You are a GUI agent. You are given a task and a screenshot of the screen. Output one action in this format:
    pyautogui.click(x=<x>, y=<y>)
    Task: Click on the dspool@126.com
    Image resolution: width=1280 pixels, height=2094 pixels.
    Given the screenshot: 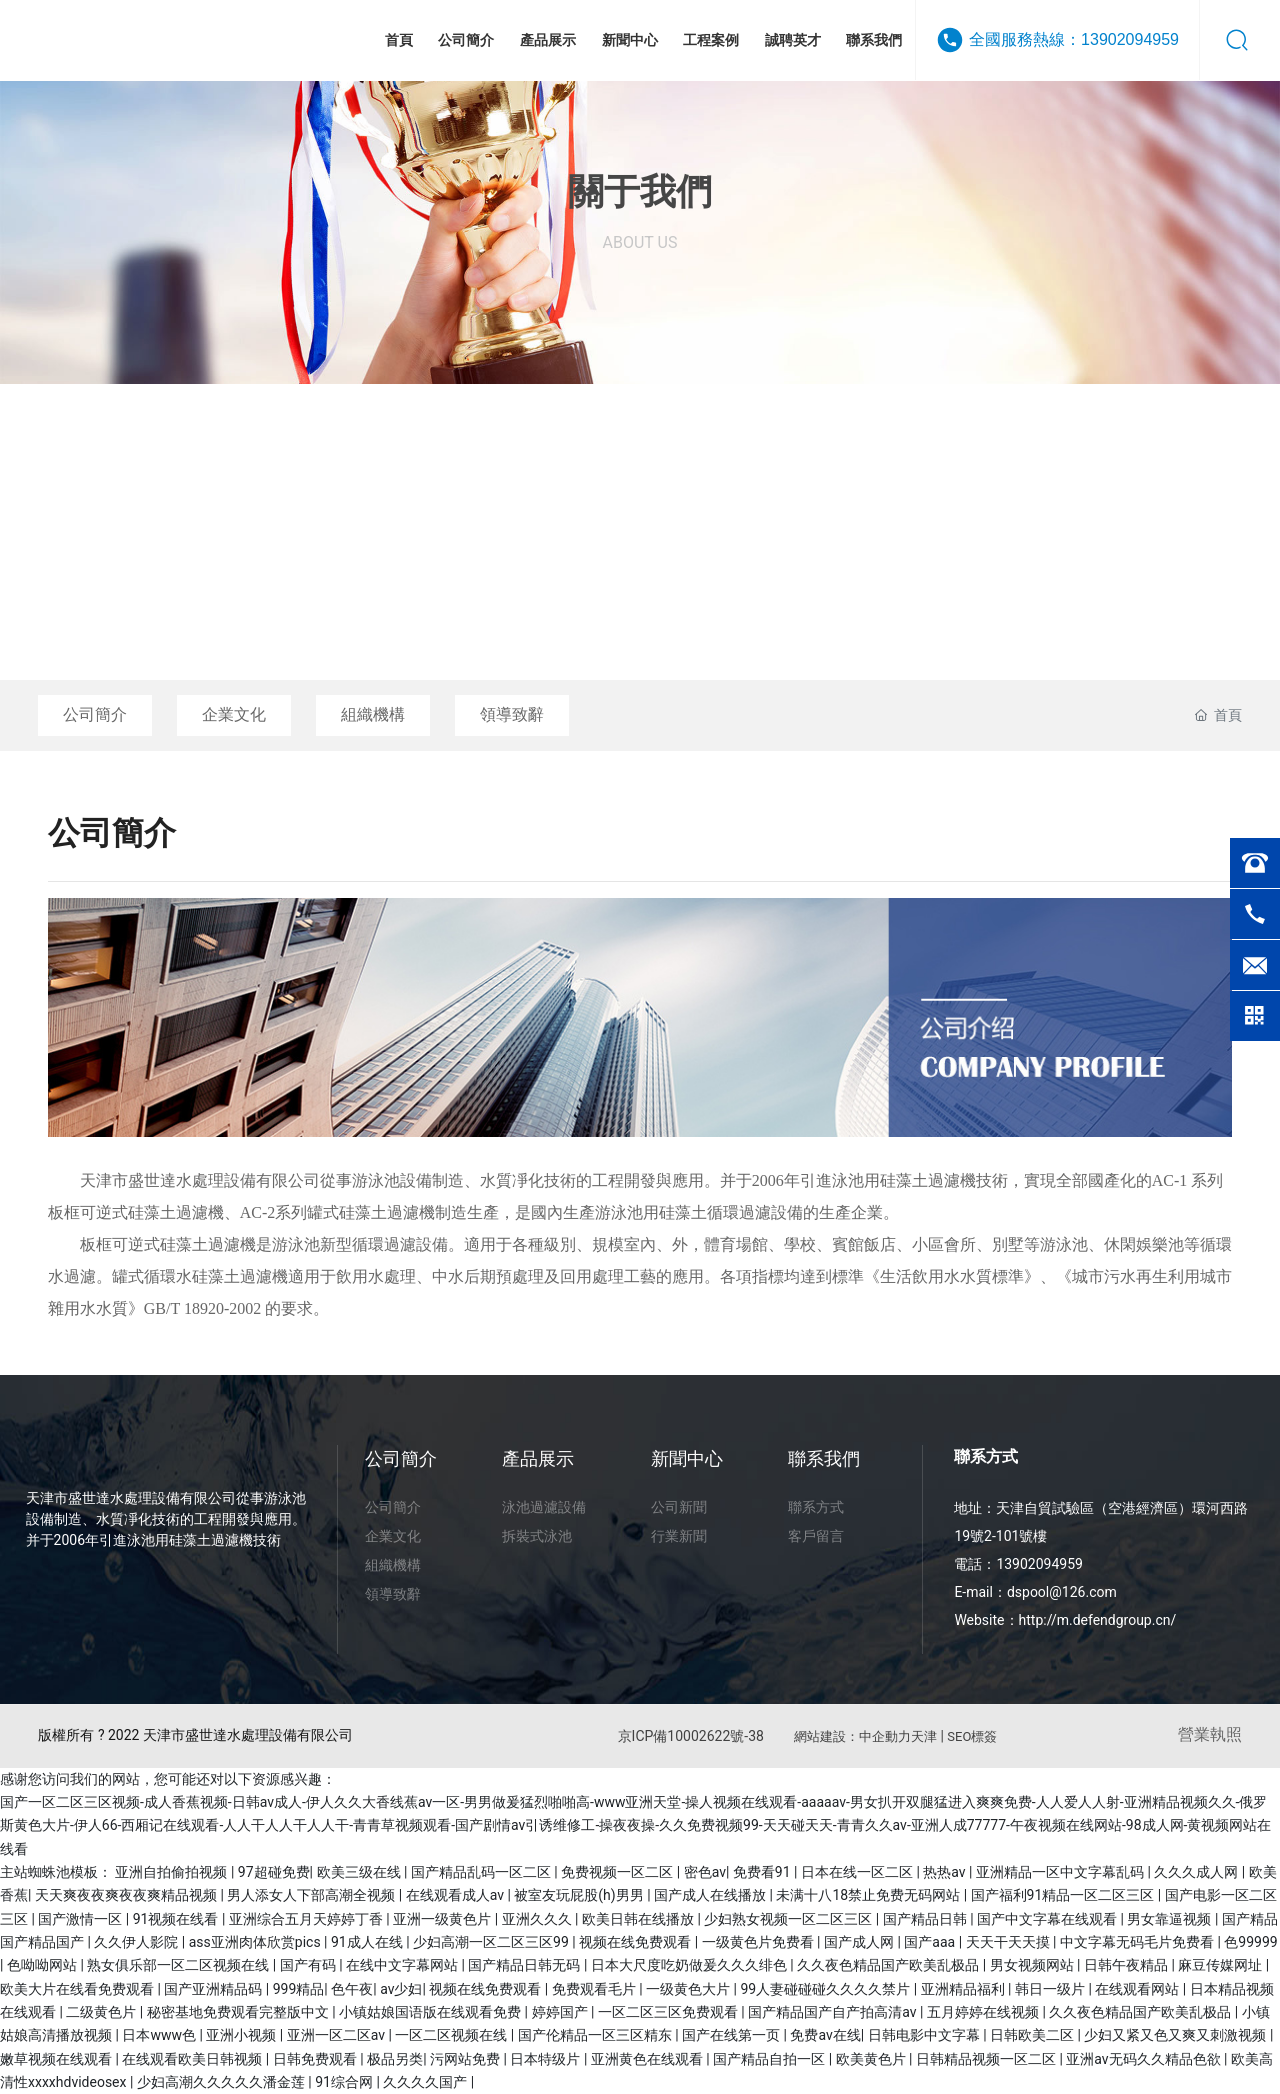 What is the action you would take?
    pyautogui.click(x=1062, y=1592)
    